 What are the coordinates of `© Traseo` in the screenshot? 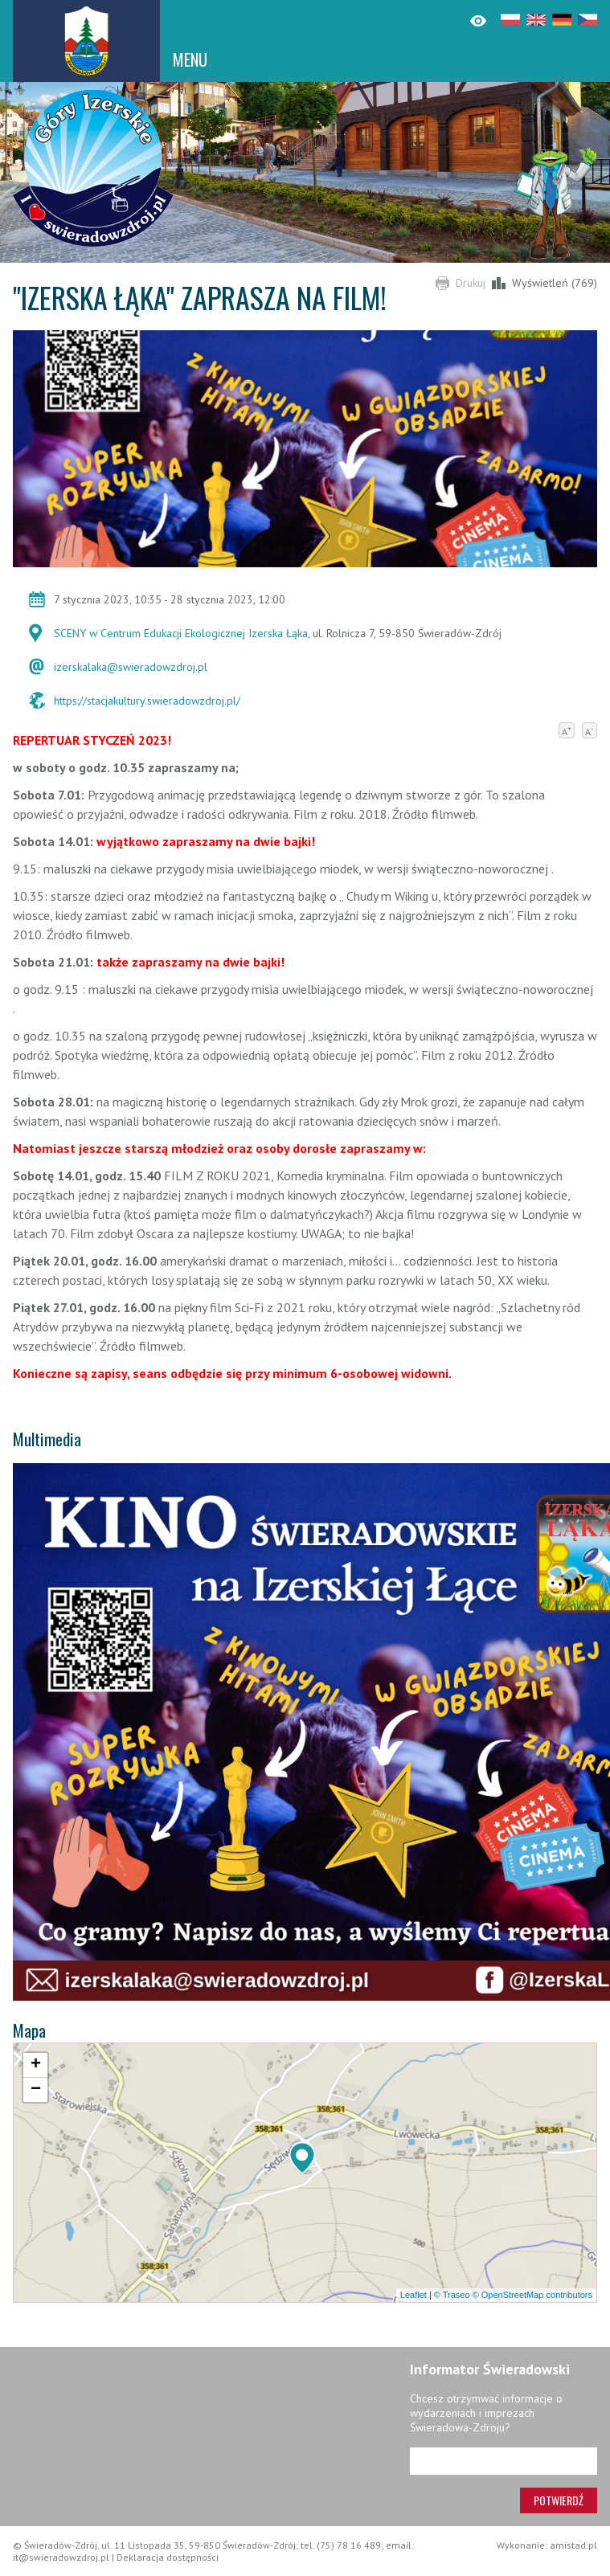 It's located at (452, 2295).